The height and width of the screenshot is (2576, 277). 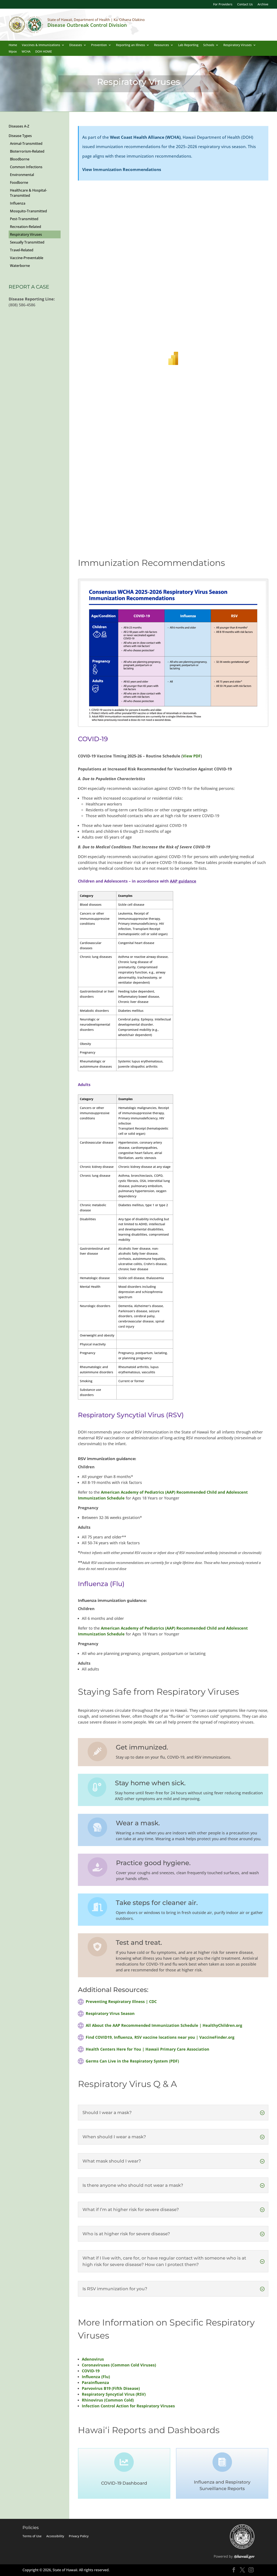 I want to click on Schools, so click(x=208, y=45).